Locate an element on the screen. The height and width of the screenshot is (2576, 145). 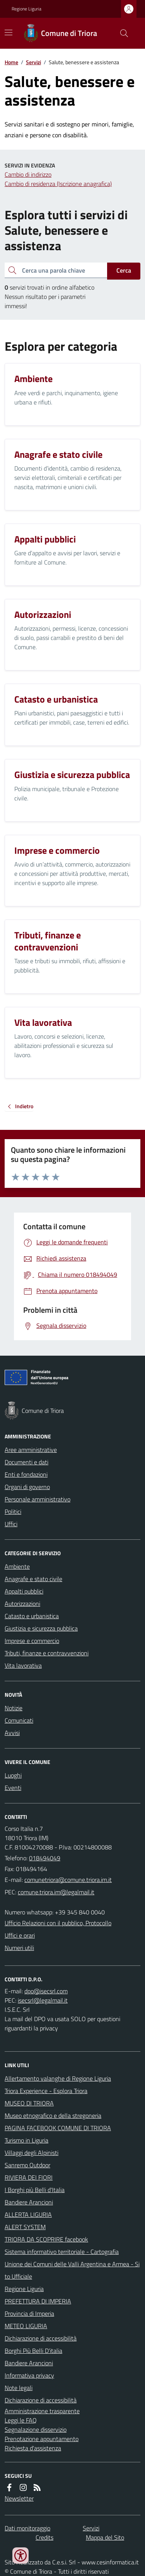
Uffici e orari is located at coordinates (20, 1935).